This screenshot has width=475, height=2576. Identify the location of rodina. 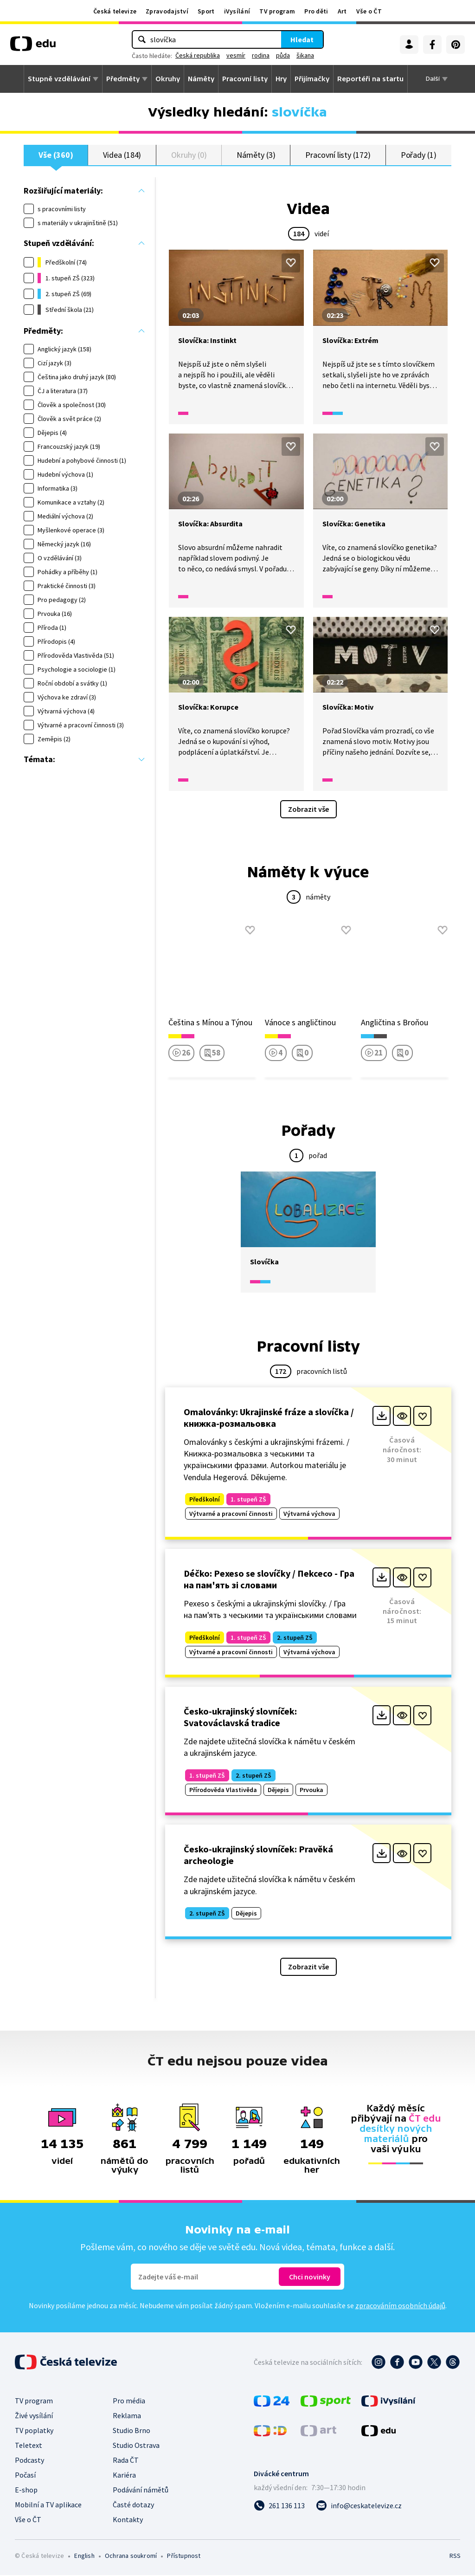
(261, 55).